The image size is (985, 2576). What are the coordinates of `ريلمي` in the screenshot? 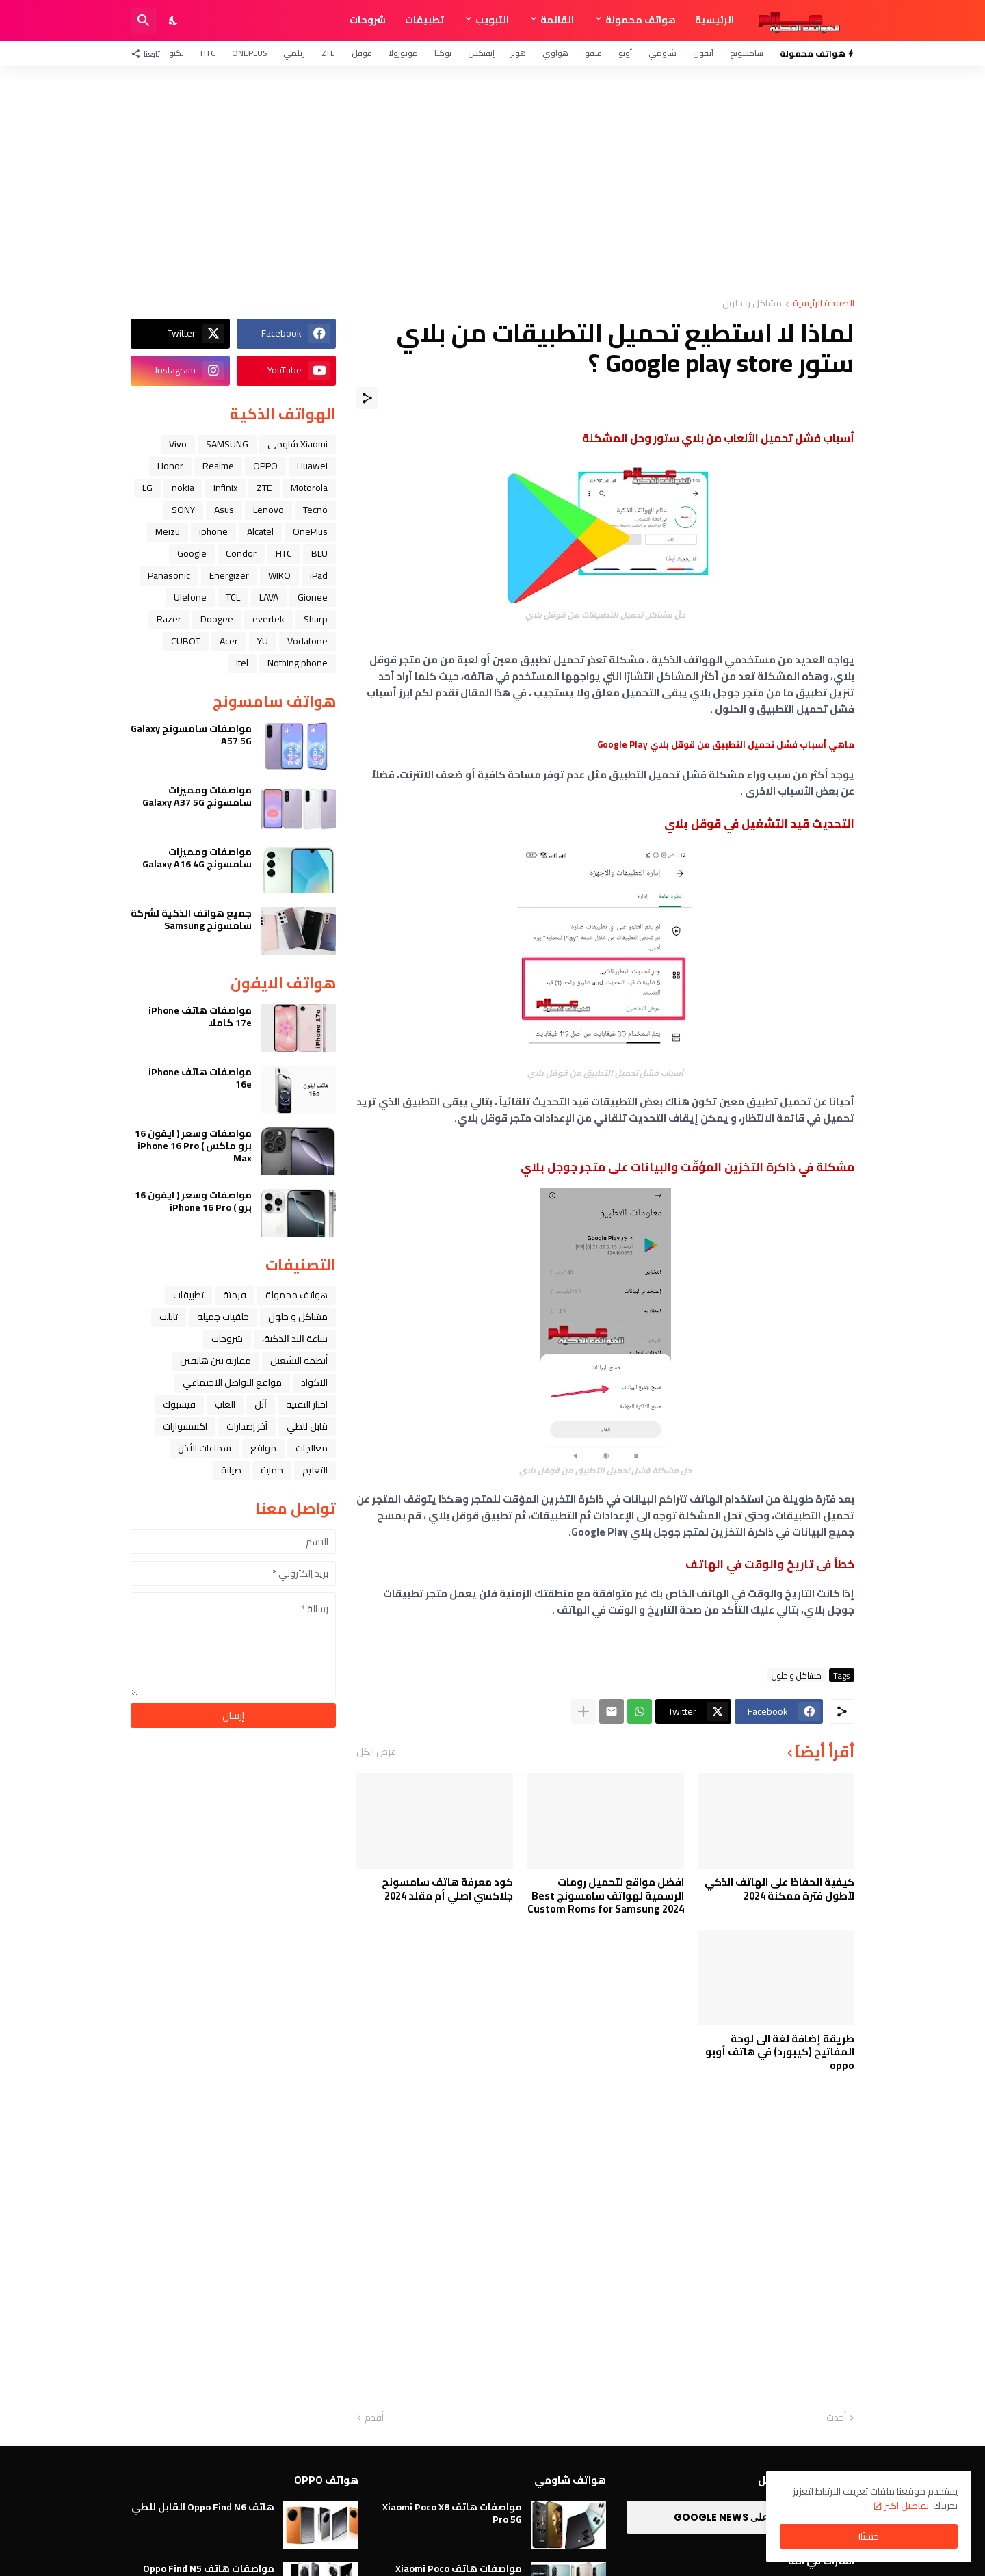 It's located at (294, 53).